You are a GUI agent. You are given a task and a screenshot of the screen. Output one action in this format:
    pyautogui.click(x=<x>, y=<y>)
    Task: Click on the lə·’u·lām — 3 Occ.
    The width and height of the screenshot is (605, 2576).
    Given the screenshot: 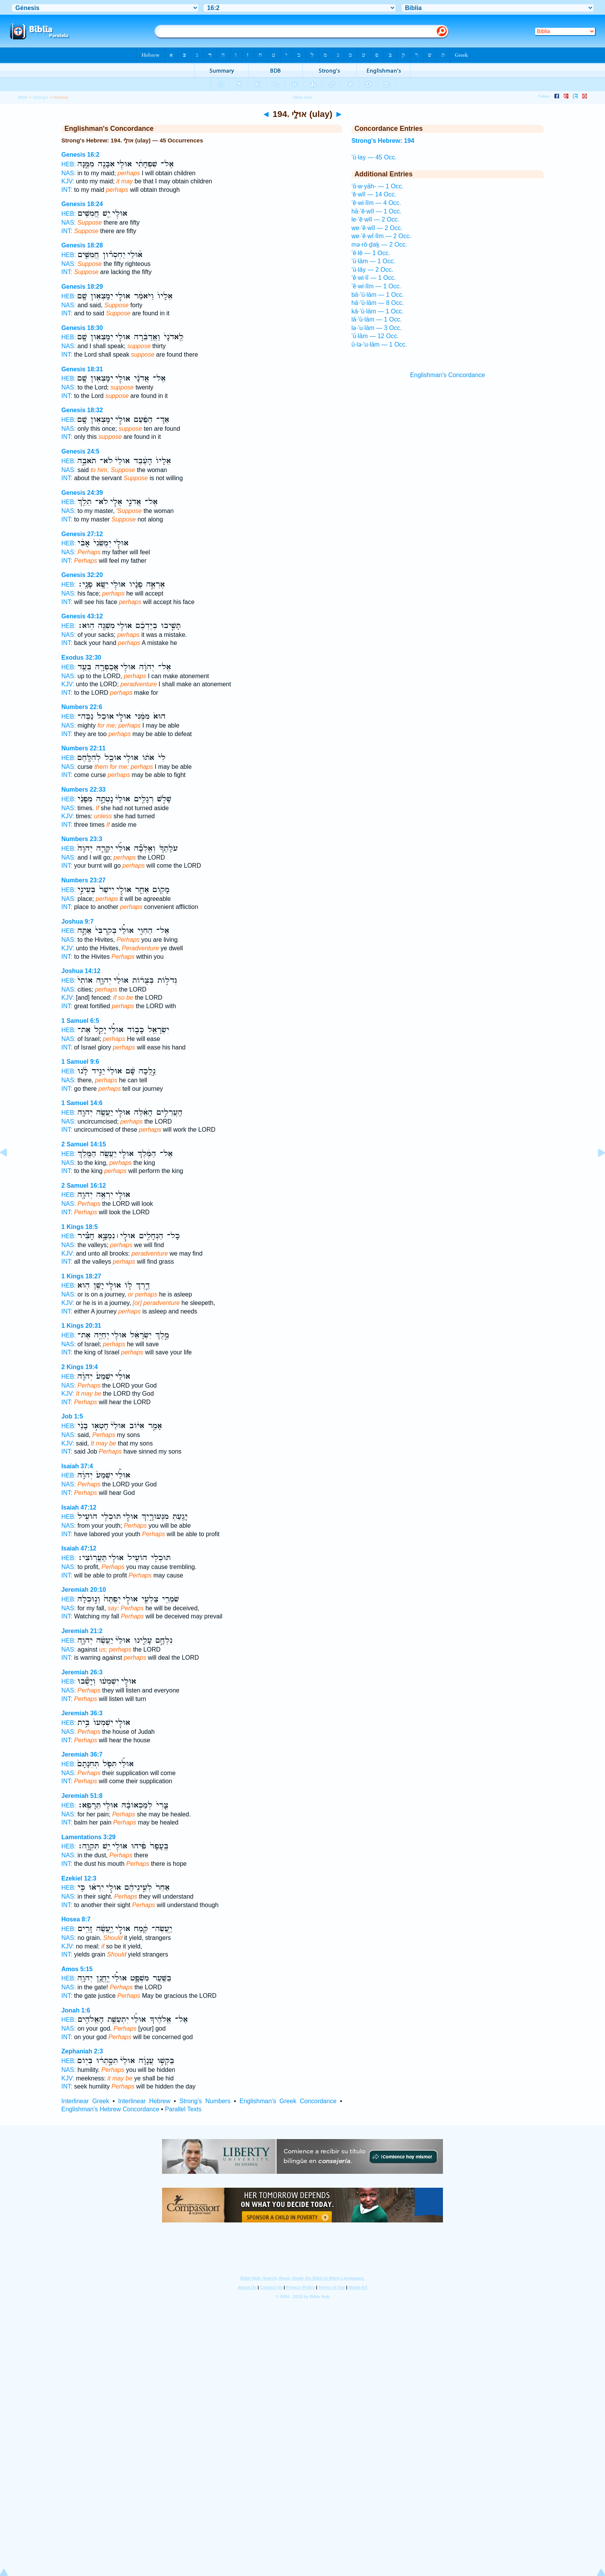 What is the action you would take?
    pyautogui.click(x=377, y=328)
    